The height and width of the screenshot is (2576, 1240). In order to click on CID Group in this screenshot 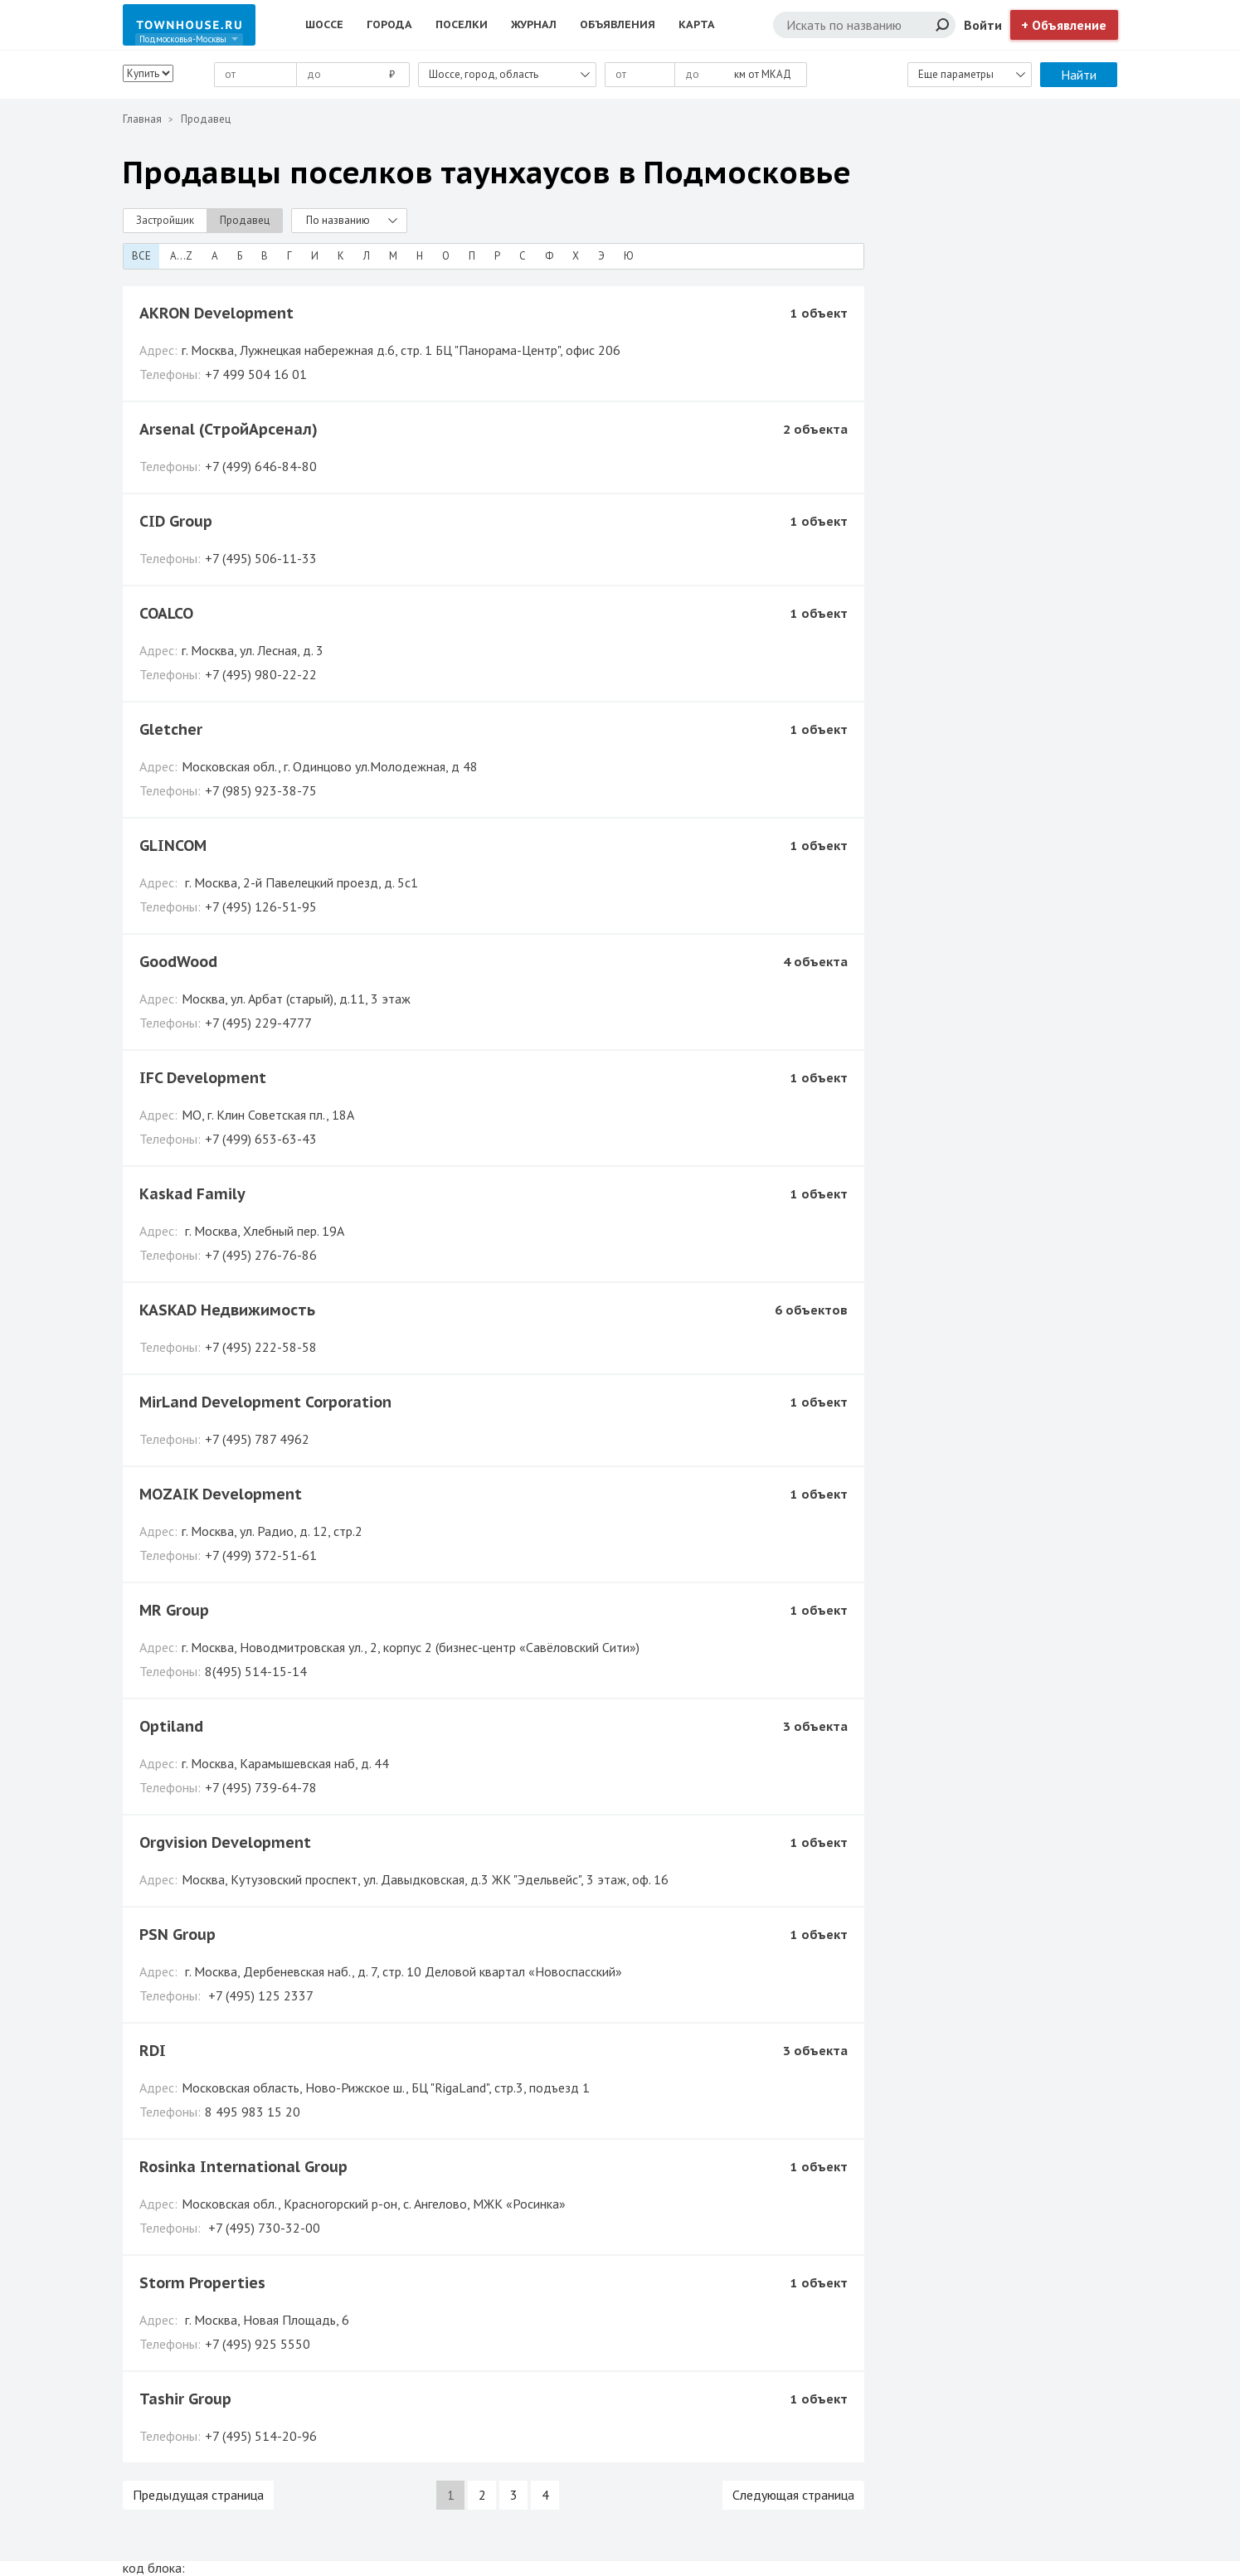, I will do `click(175, 521)`.